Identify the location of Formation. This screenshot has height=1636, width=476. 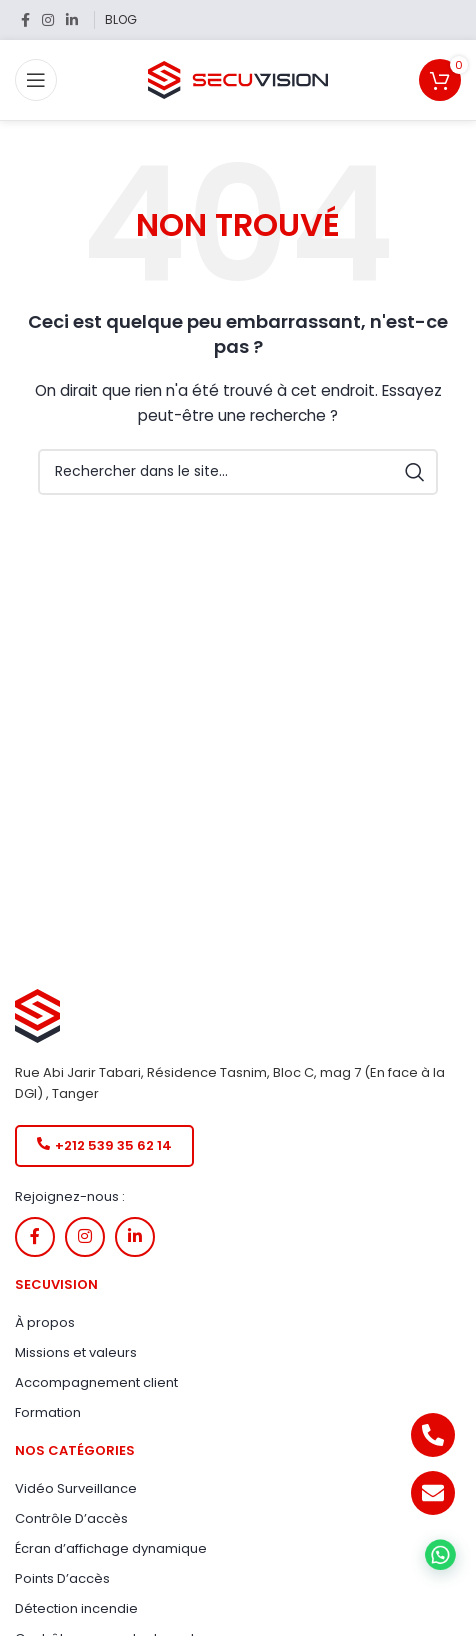
(48, 1412).